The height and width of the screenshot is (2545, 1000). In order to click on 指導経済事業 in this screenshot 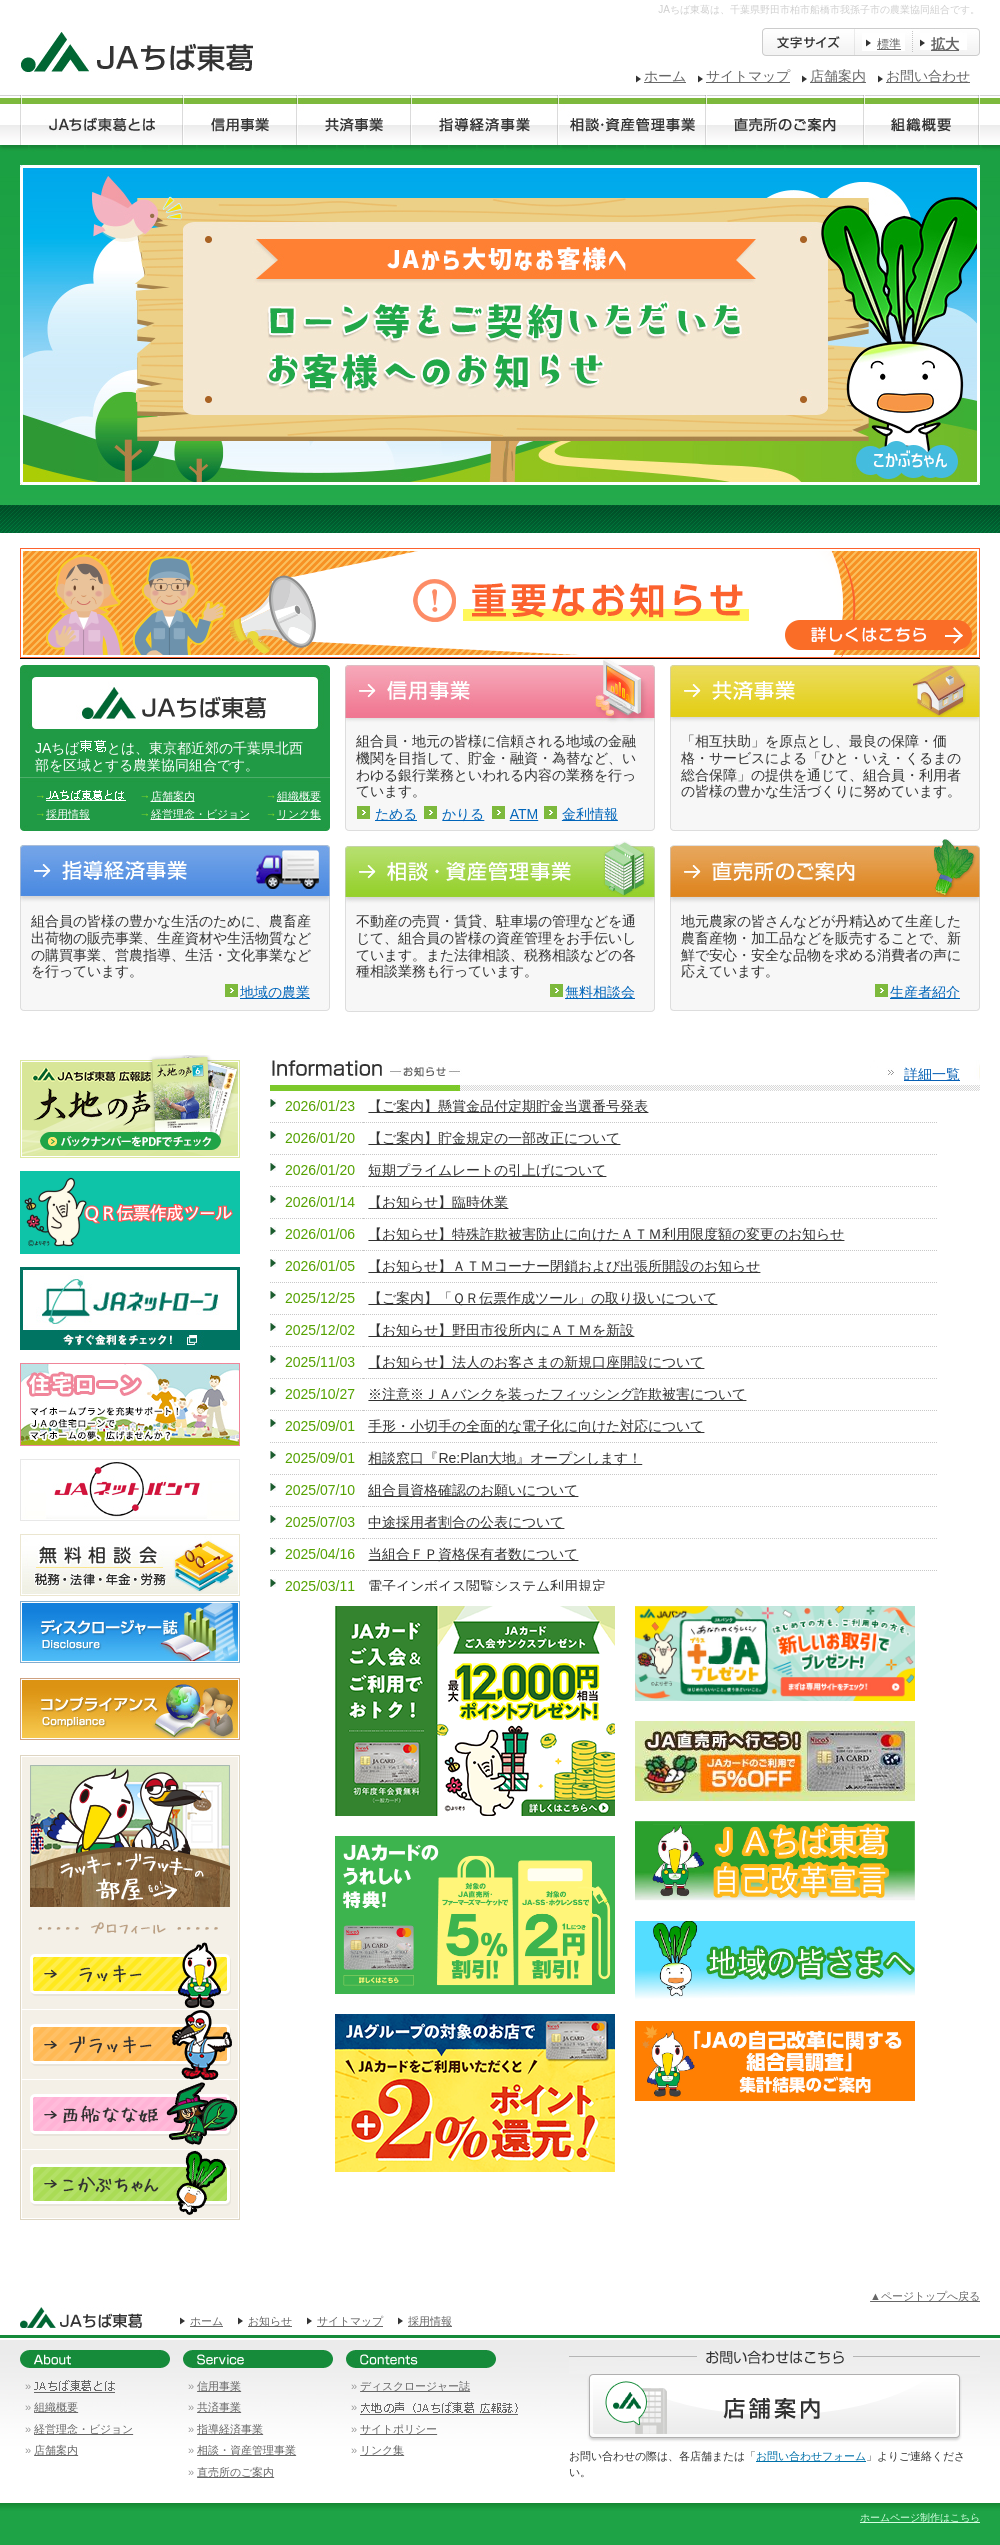, I will do `click(230, 2429)`.